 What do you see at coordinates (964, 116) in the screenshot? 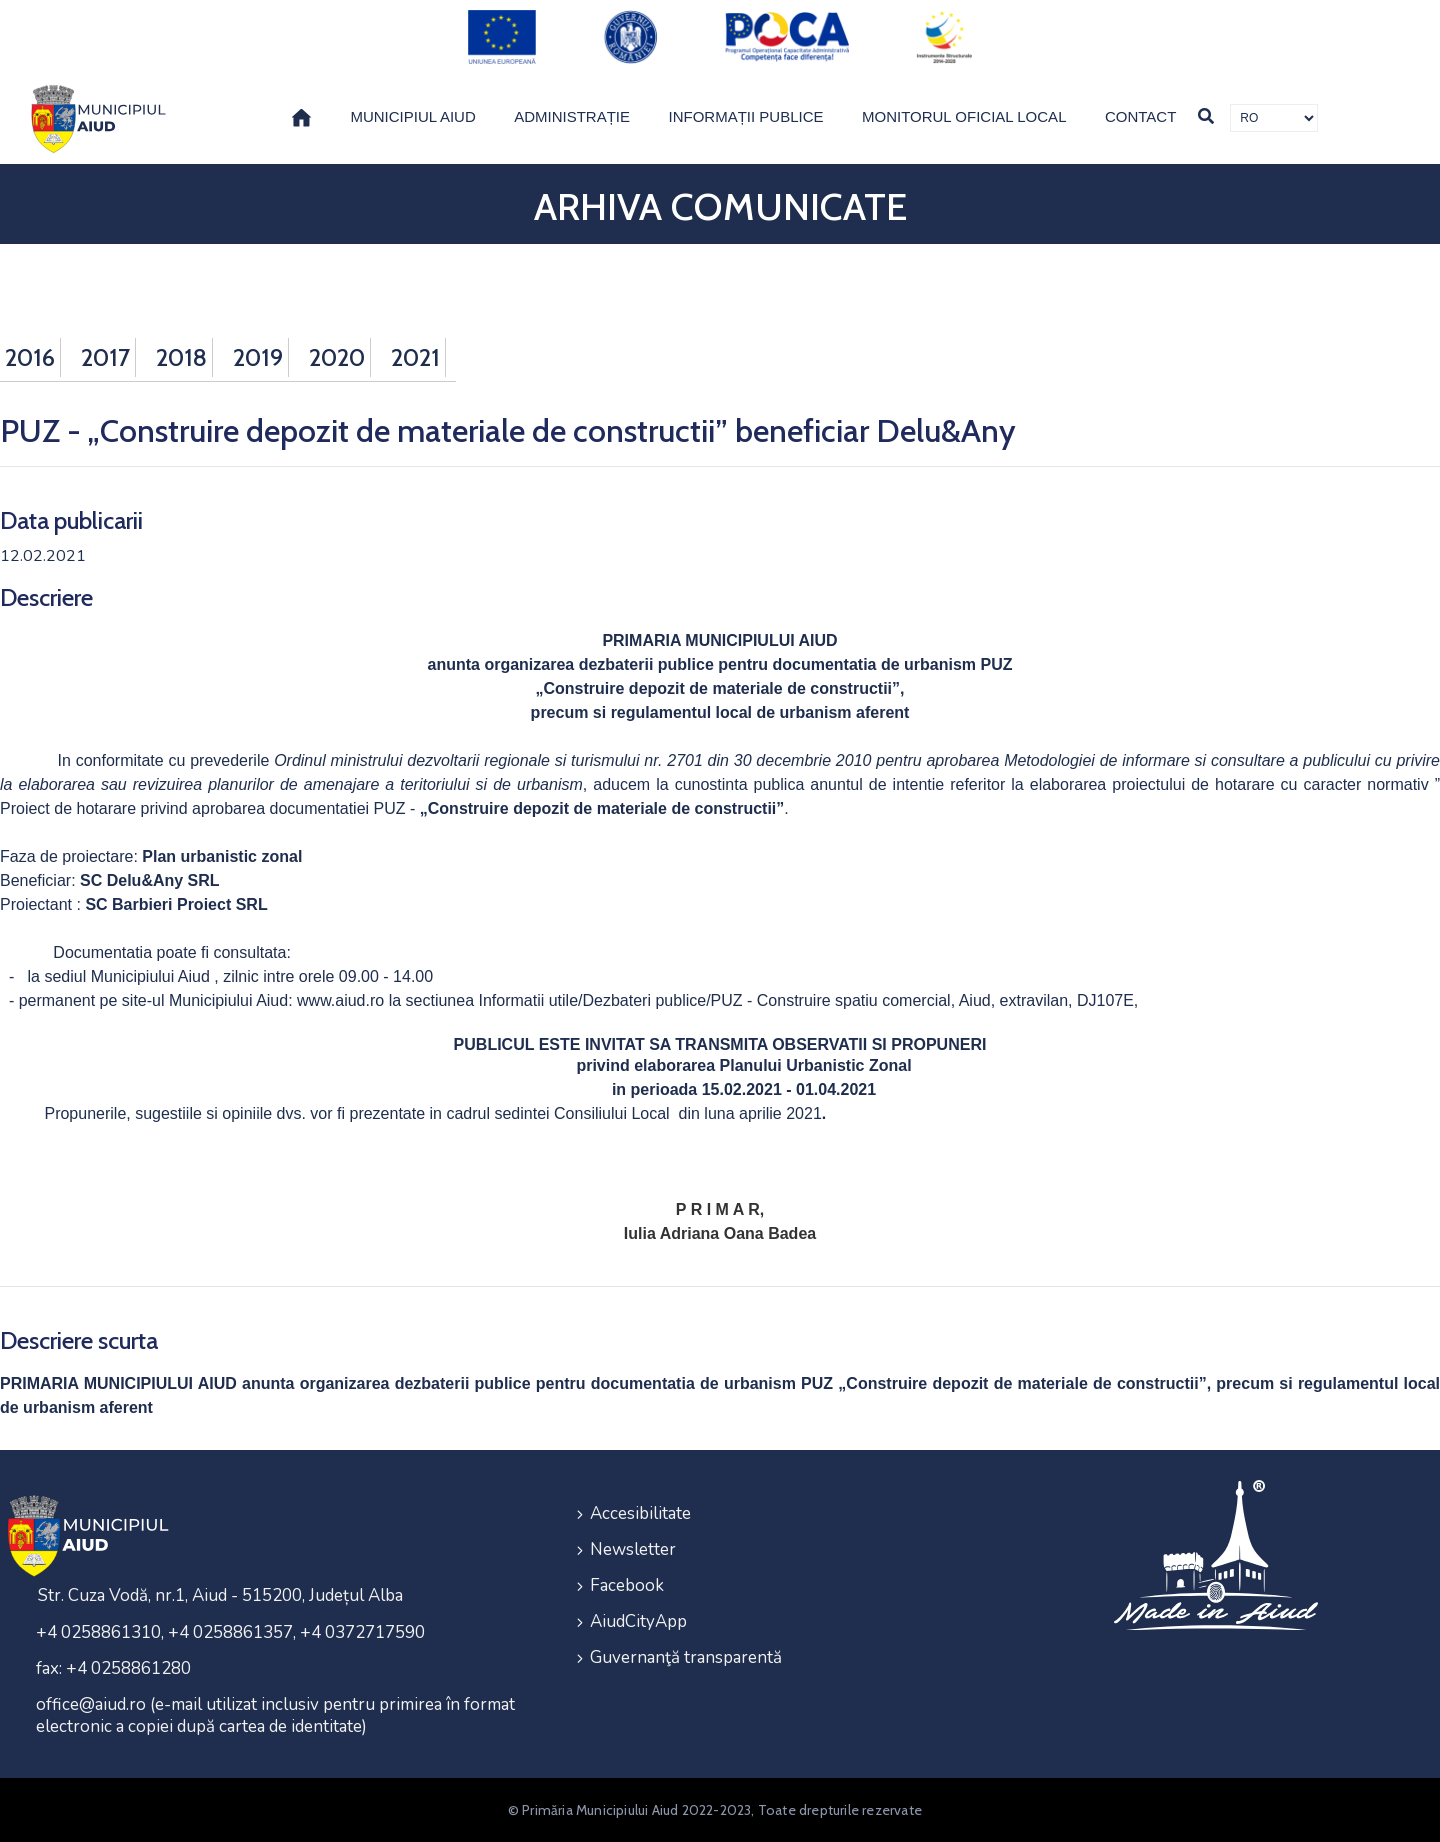
I see `Monitorul Oficial Local` at bounding box center [964, 116].